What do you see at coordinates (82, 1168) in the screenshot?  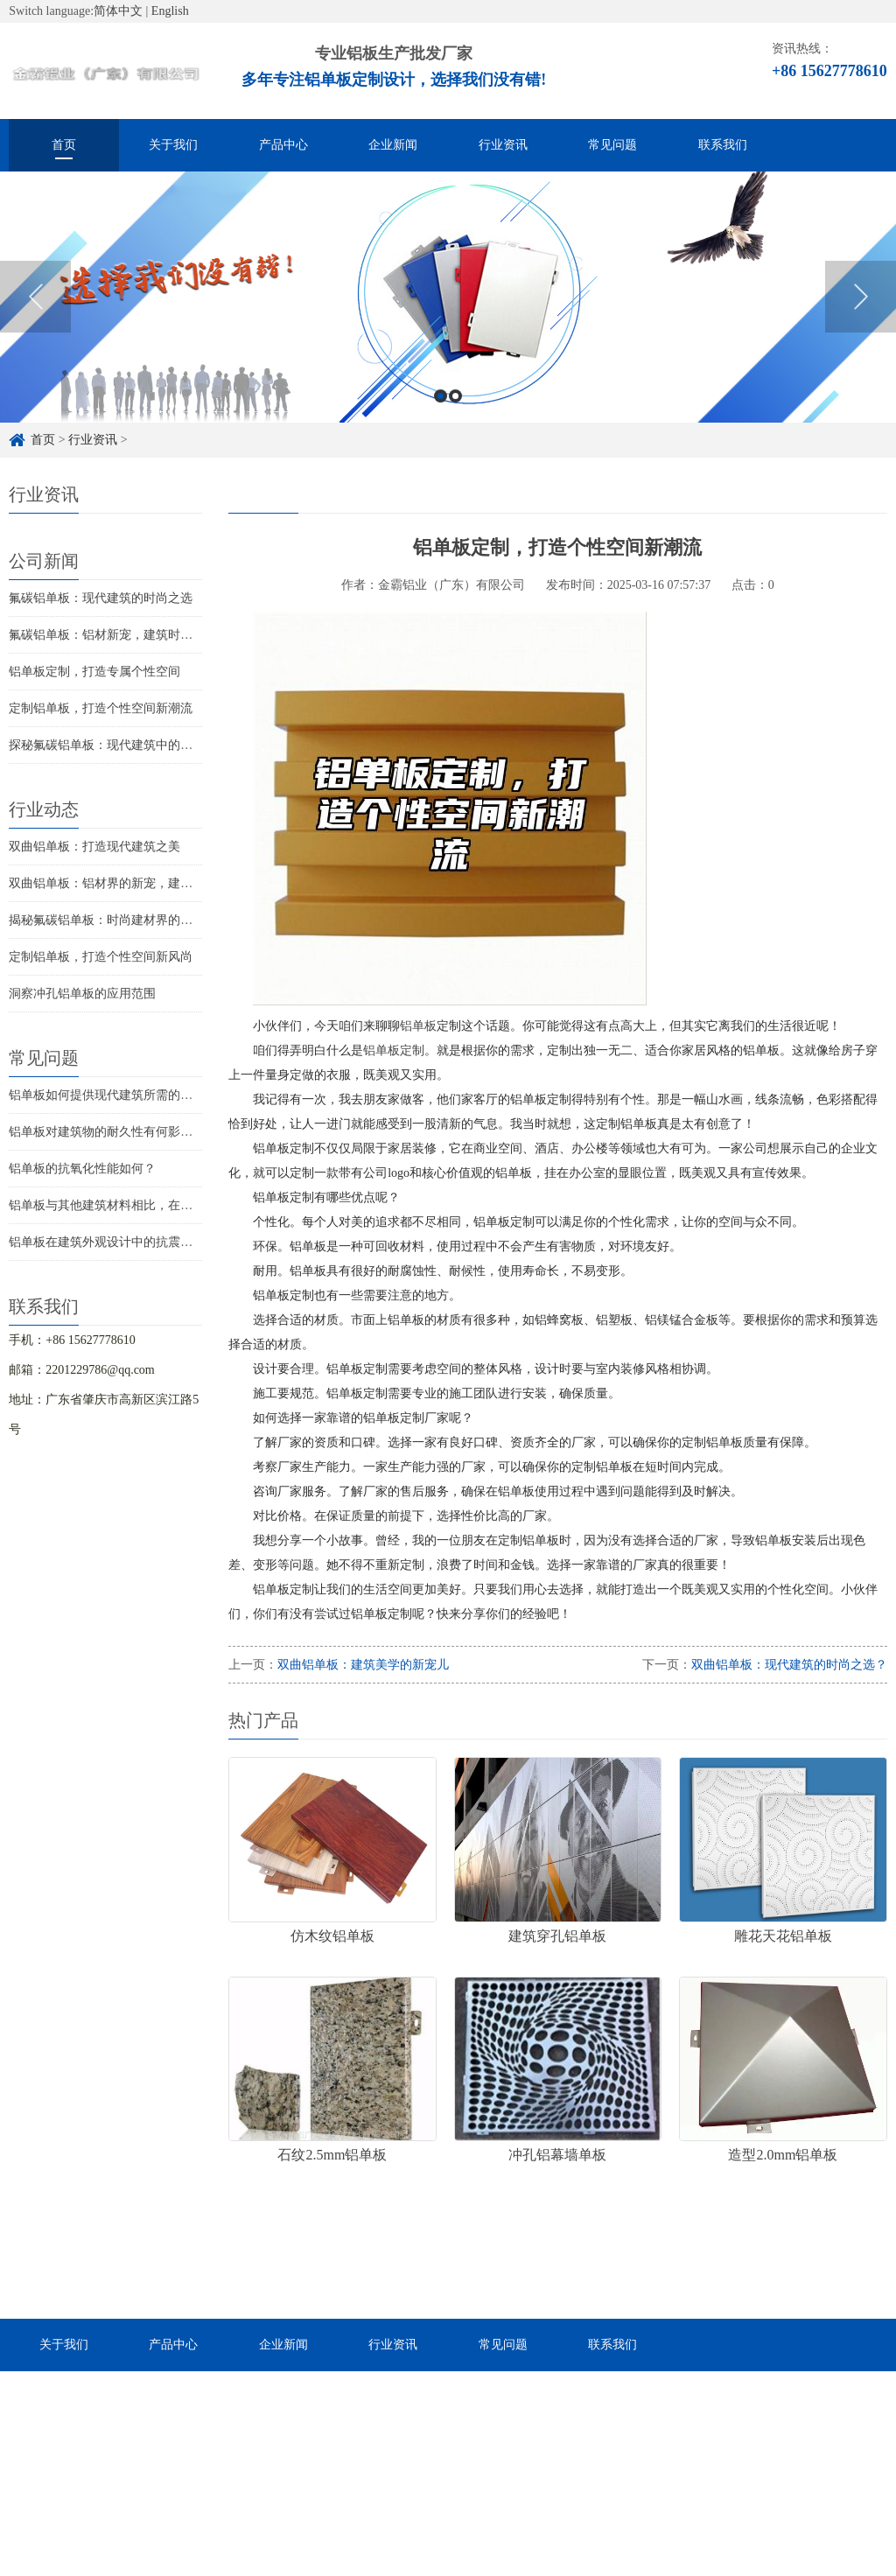 I see `铝单板的抗氧化性能如何？` at bounding box center [82, 1168].